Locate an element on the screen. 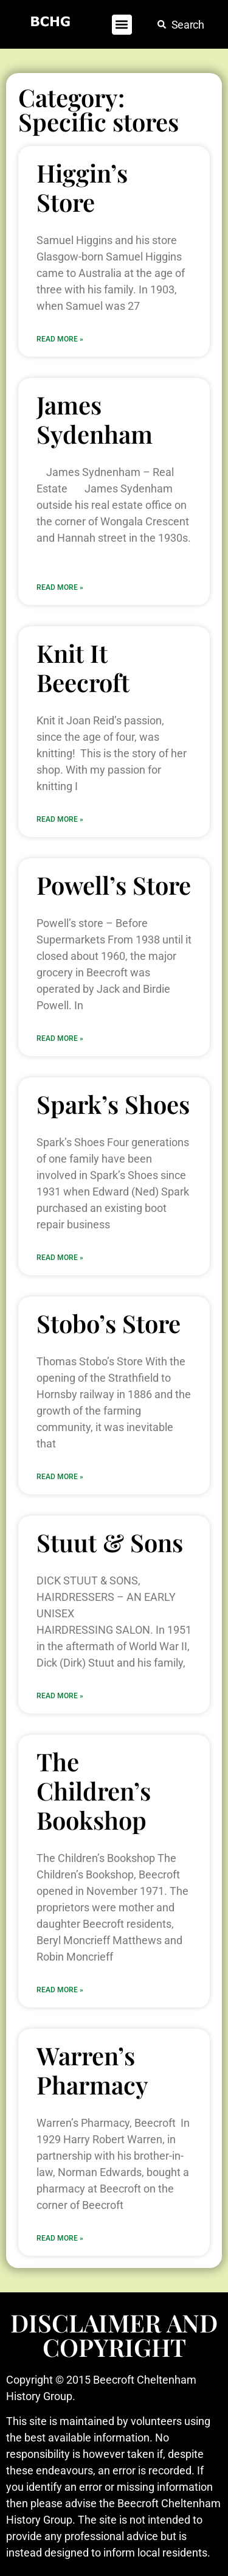 The width and height of the screenshot is (228, 2576). Read More » [Read more about Knit It Beecroft] is located at coordinates (59, 819).